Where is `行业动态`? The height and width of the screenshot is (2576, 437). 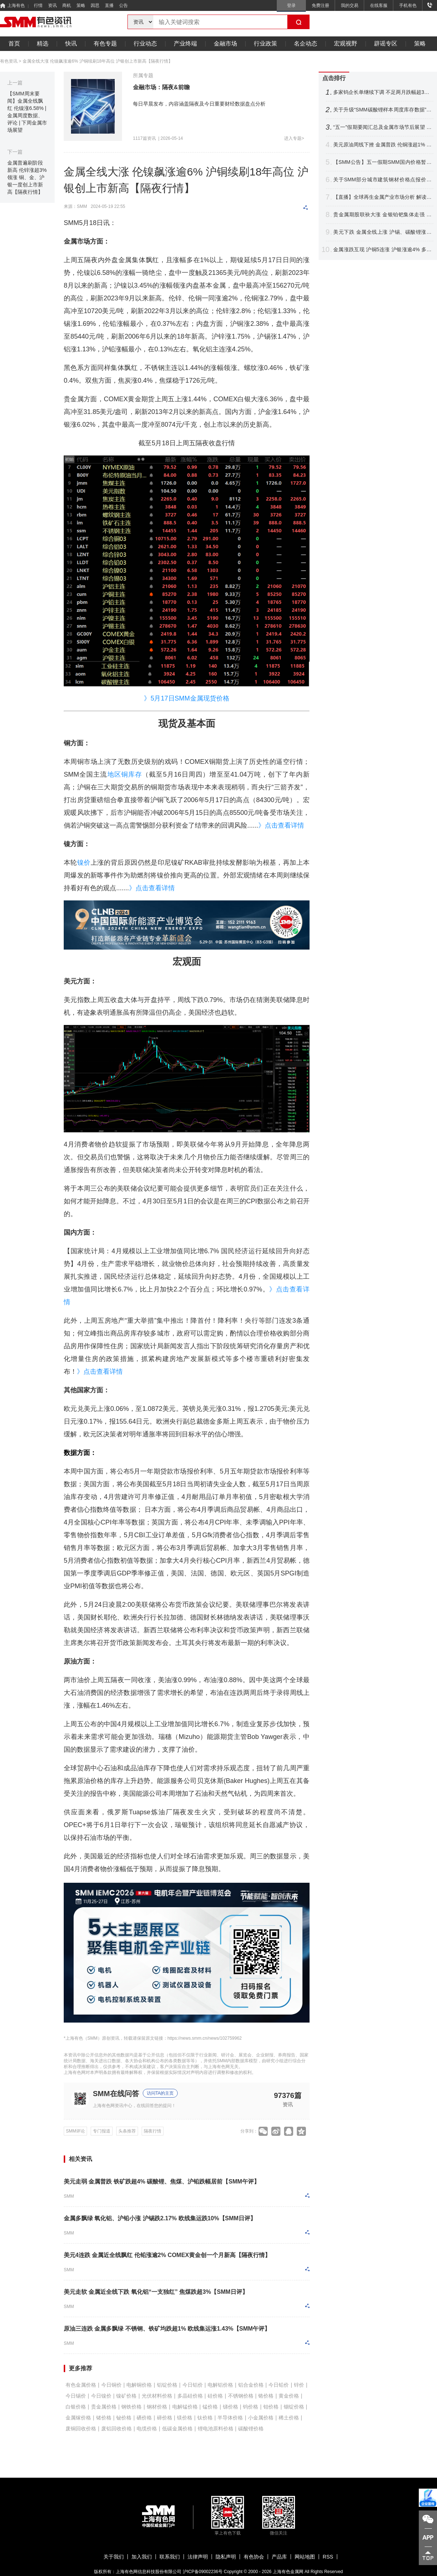
行业动态 is located at coordinates (145, 43).